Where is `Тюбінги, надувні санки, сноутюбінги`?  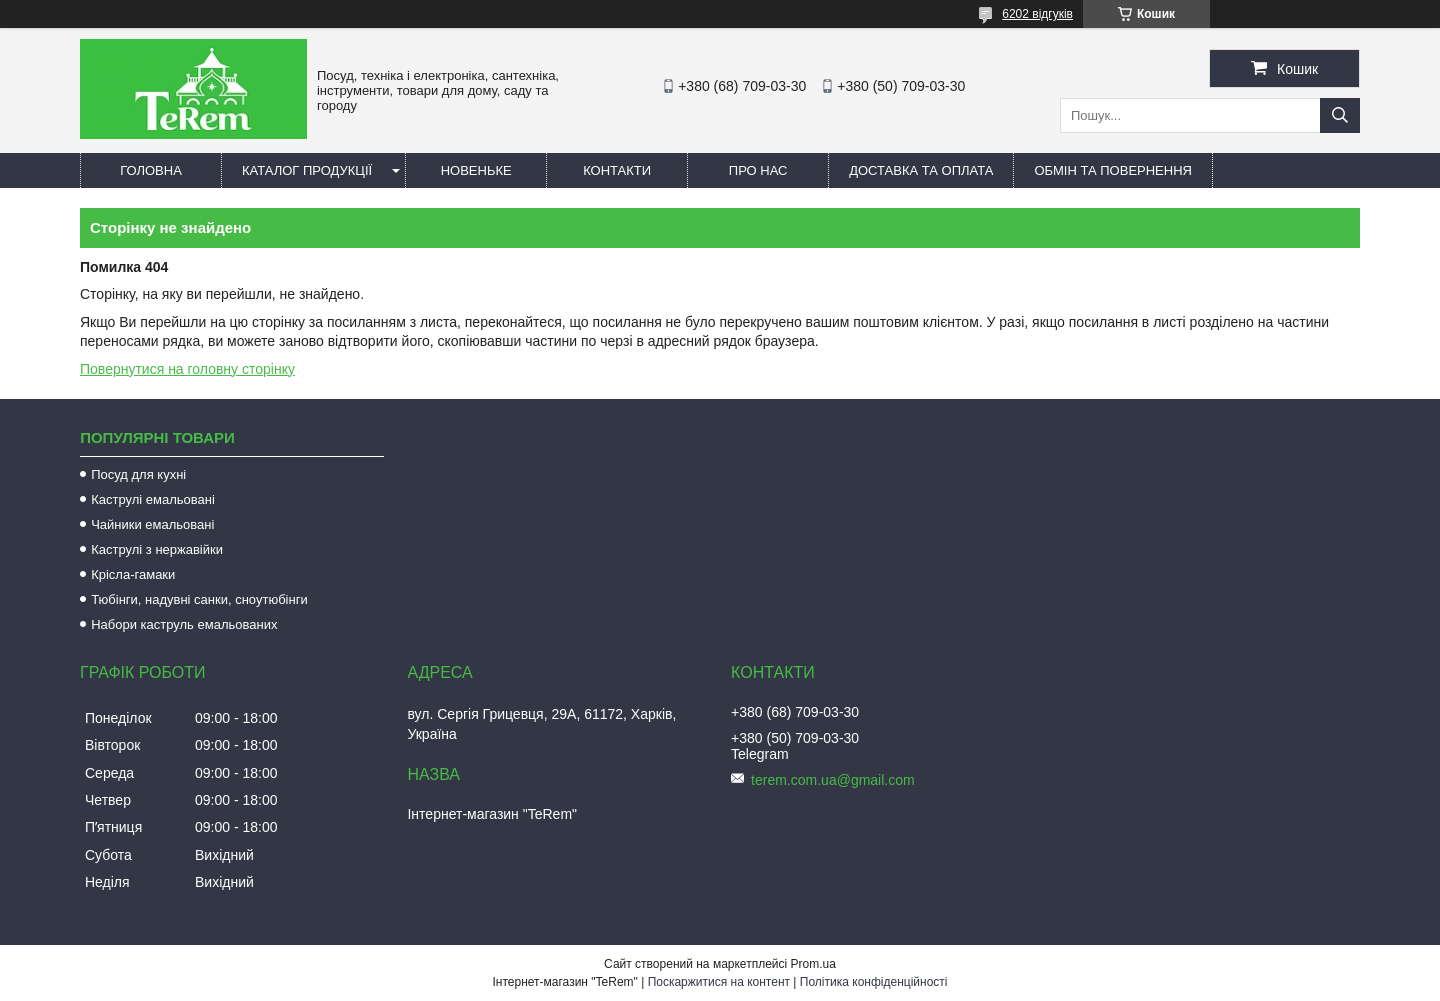
Тюбінги, надувні санки, сноутюбінги is located at coordinates (199, 599).